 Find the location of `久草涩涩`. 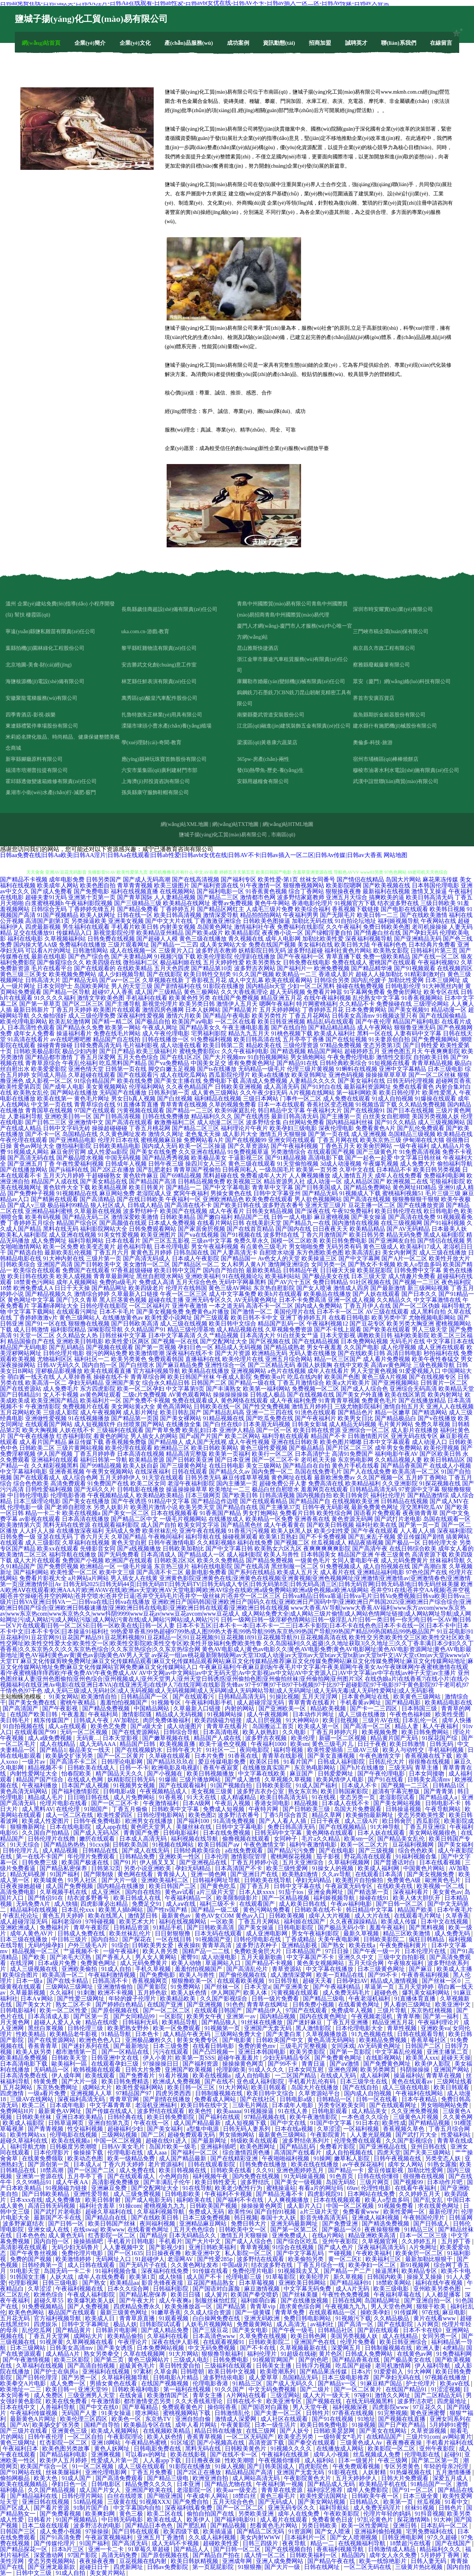

久草涩涩 is located at coordinates (329, 2129).